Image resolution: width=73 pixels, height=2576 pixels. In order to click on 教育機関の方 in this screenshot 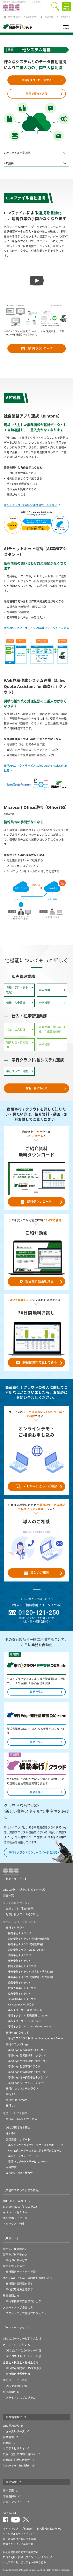, I will do `click(11, 2295)`.